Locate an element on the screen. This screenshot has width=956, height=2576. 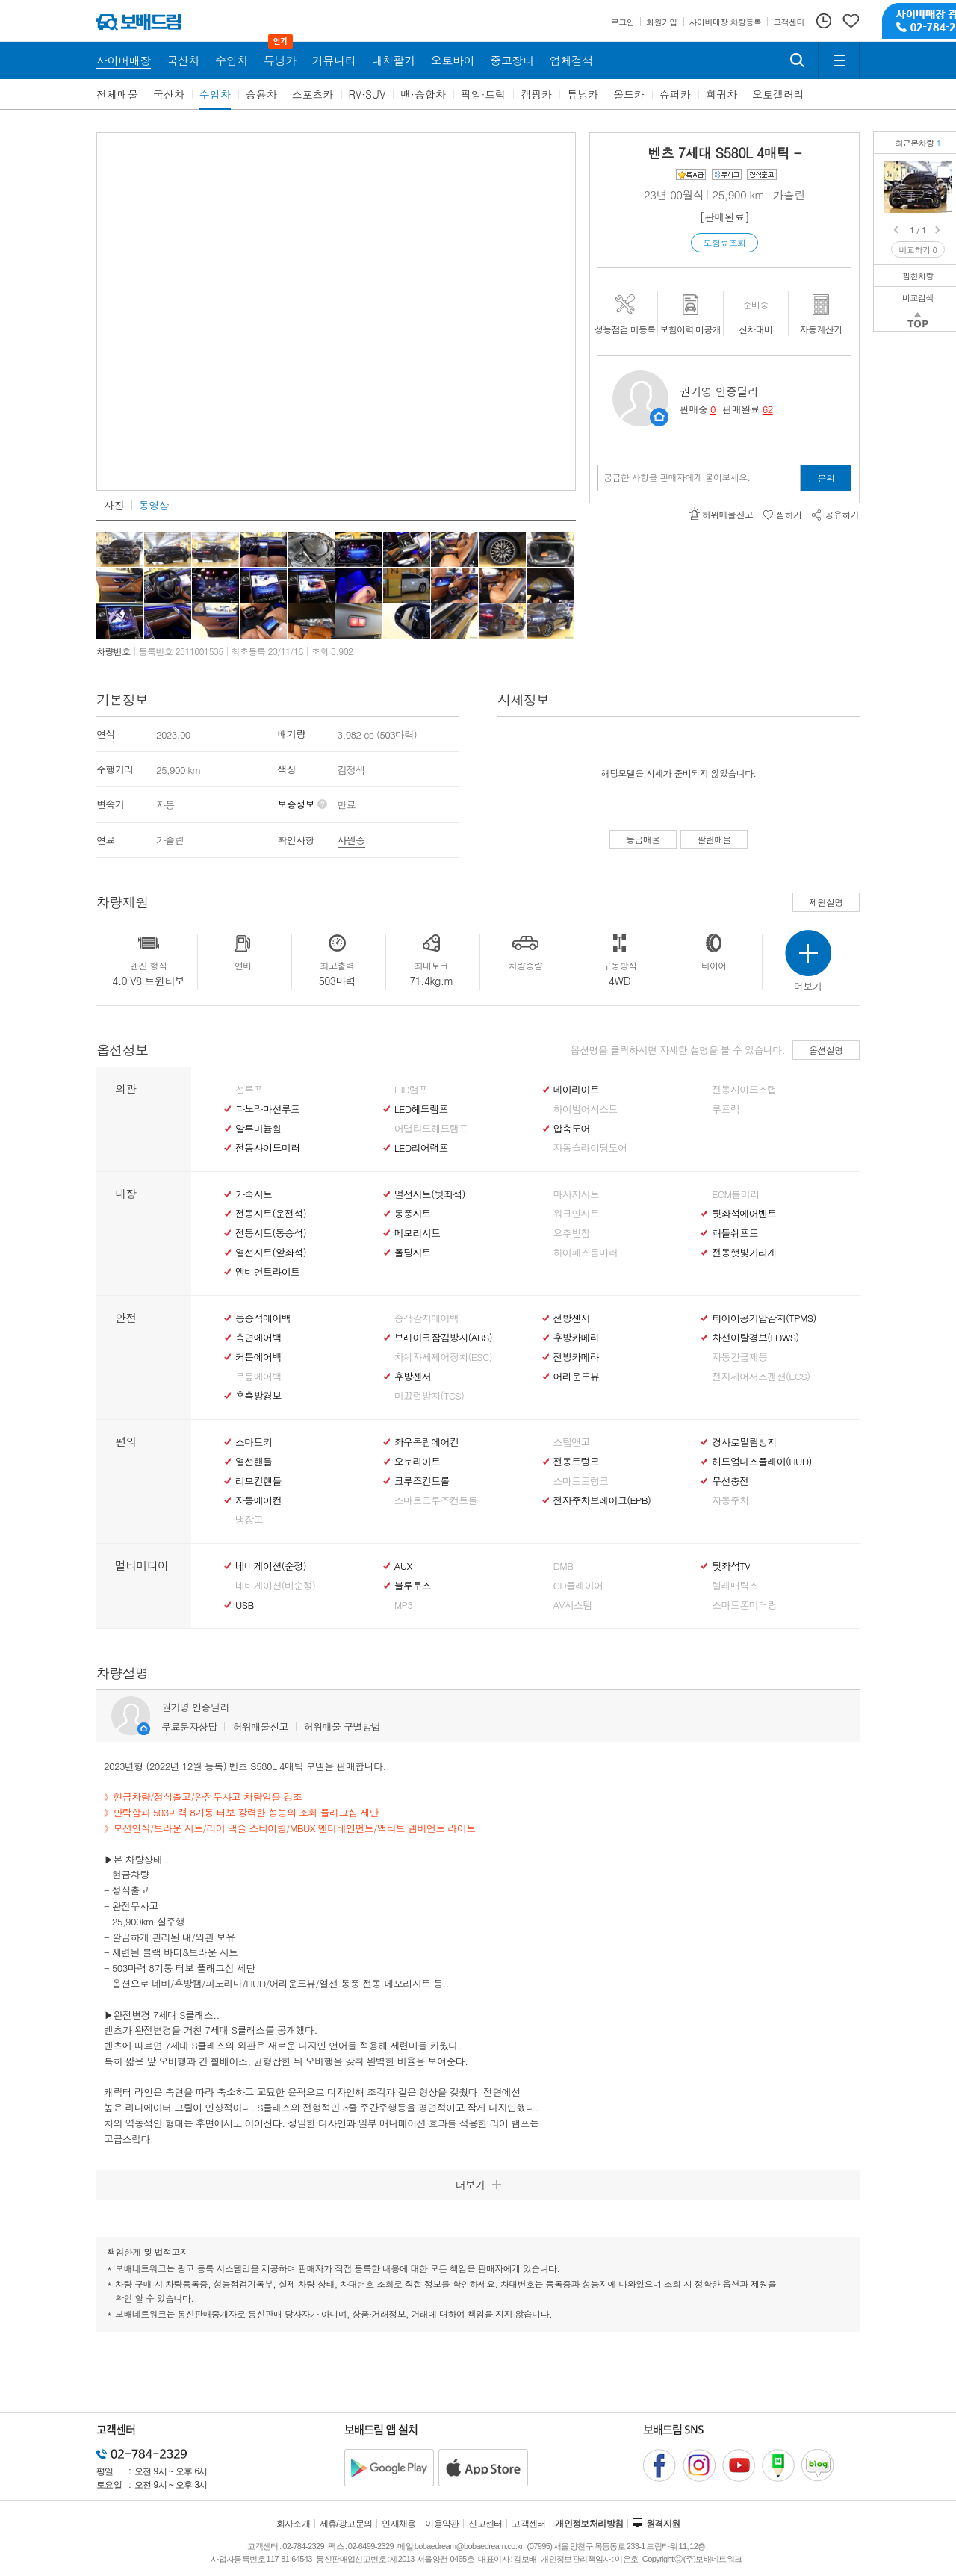
워크인시트 is located at coordinates (576, 1213).